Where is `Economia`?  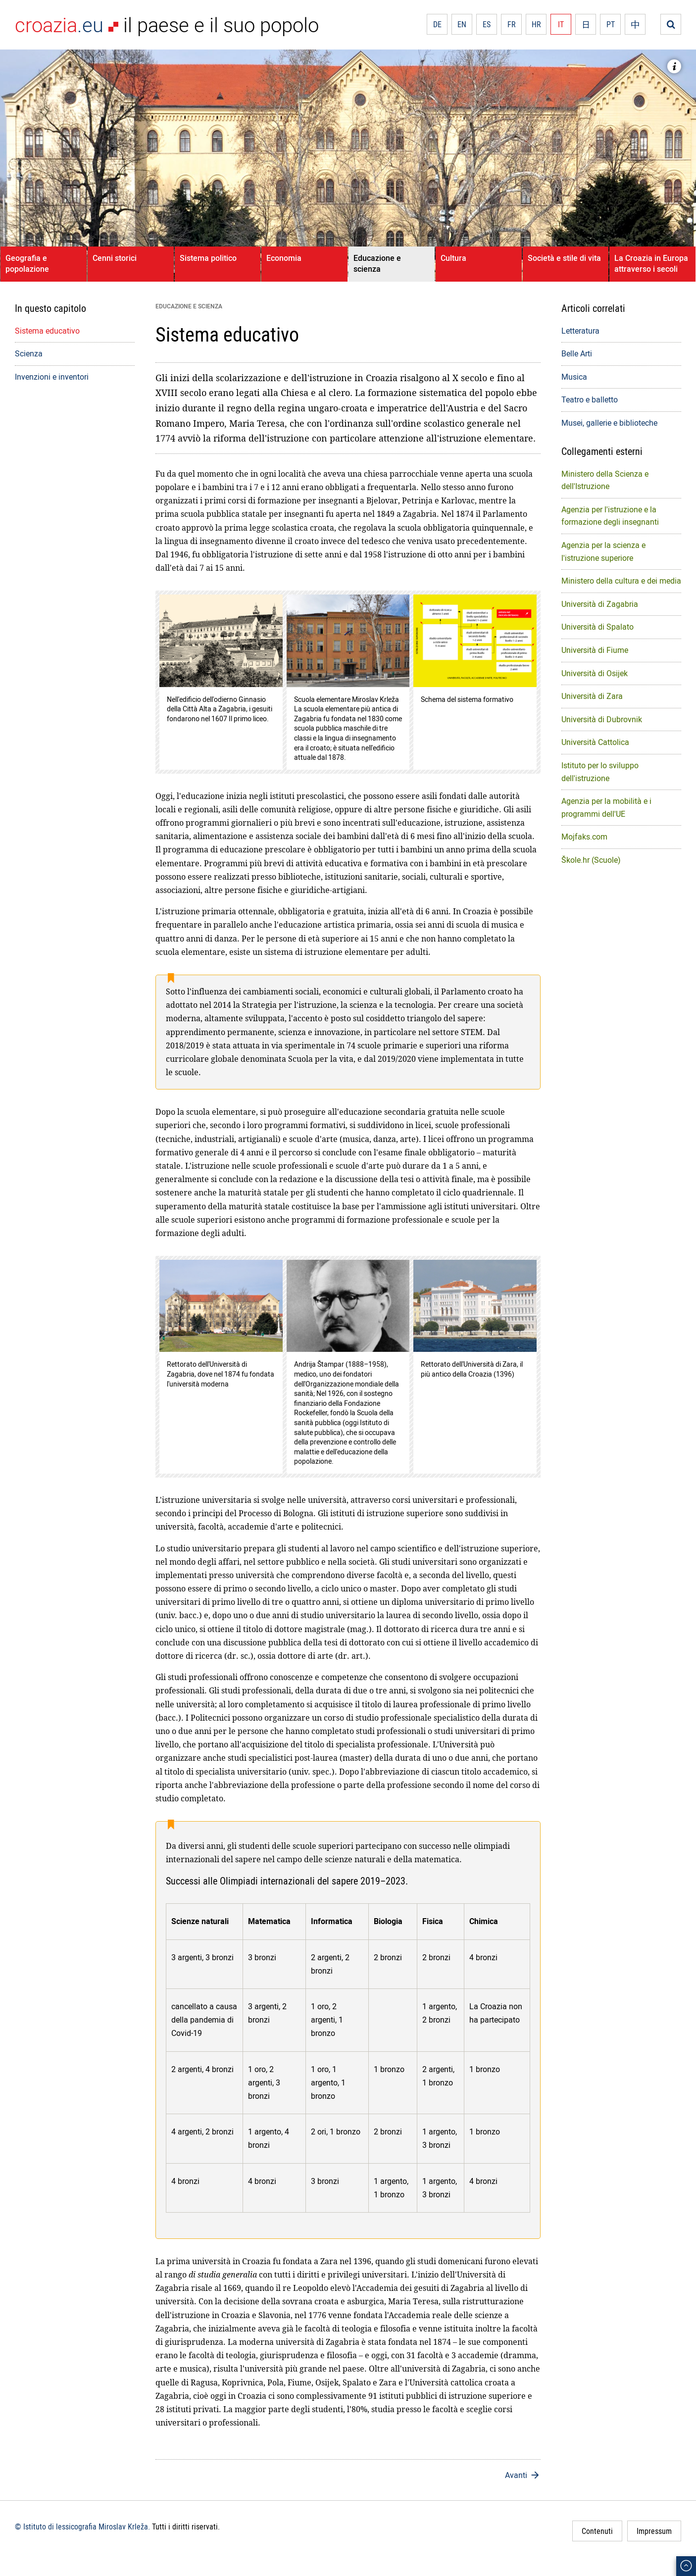 Economia is located at coordinates (283, 257).